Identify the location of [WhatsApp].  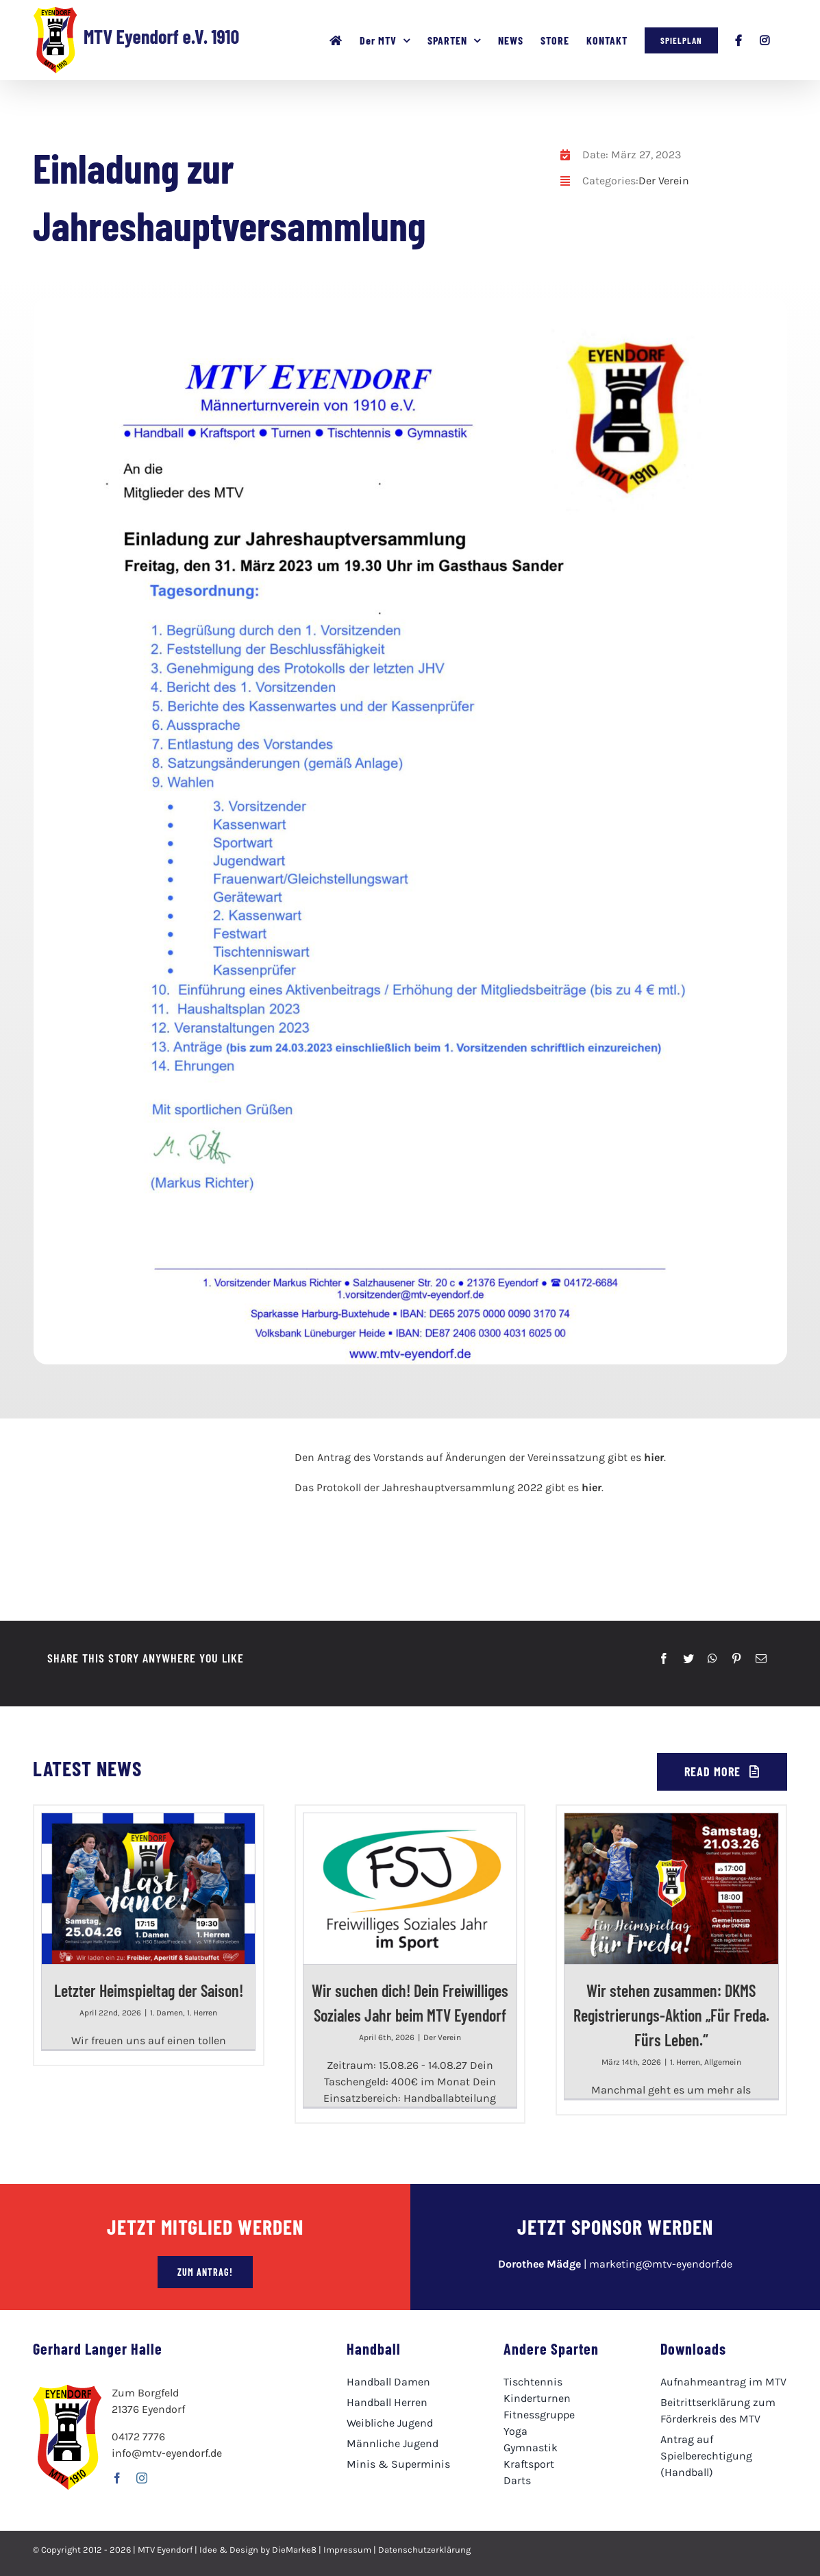
(712, 1658).